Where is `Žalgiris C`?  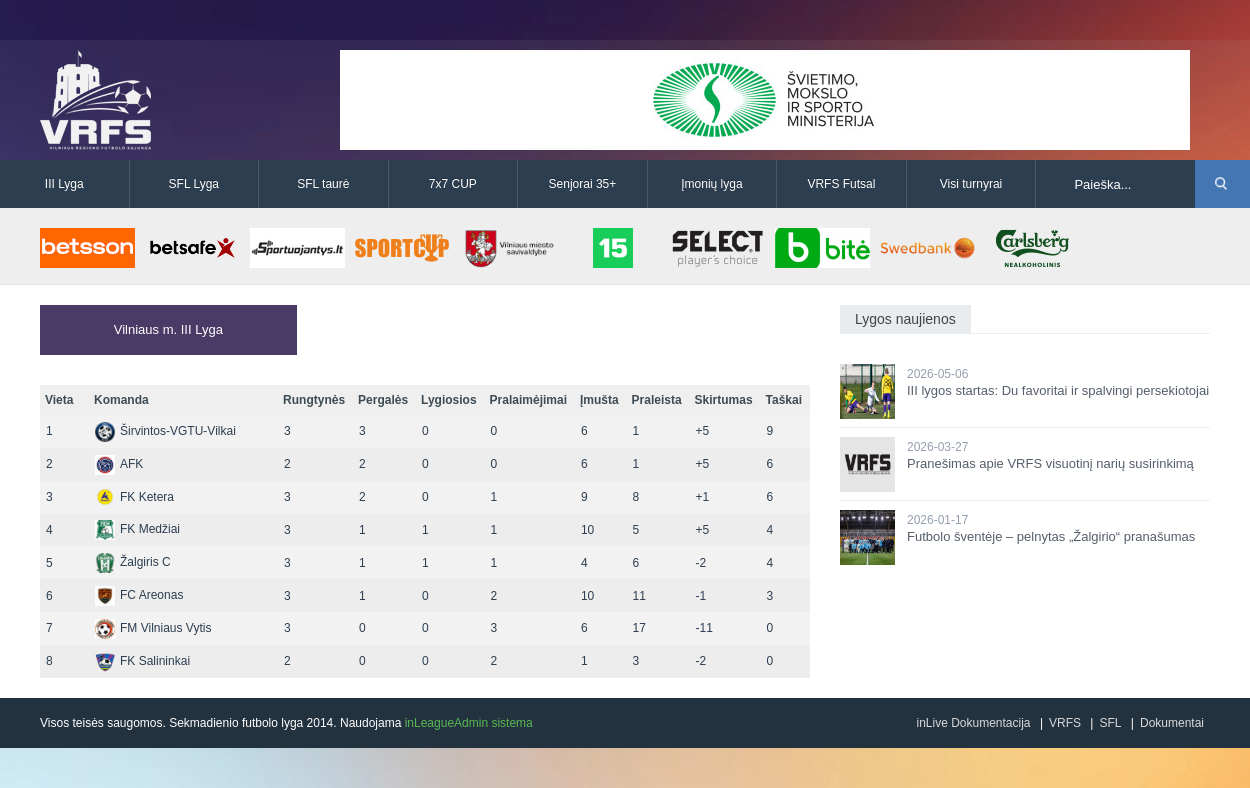 Žalgiris C is located at coordinates (133, 562).